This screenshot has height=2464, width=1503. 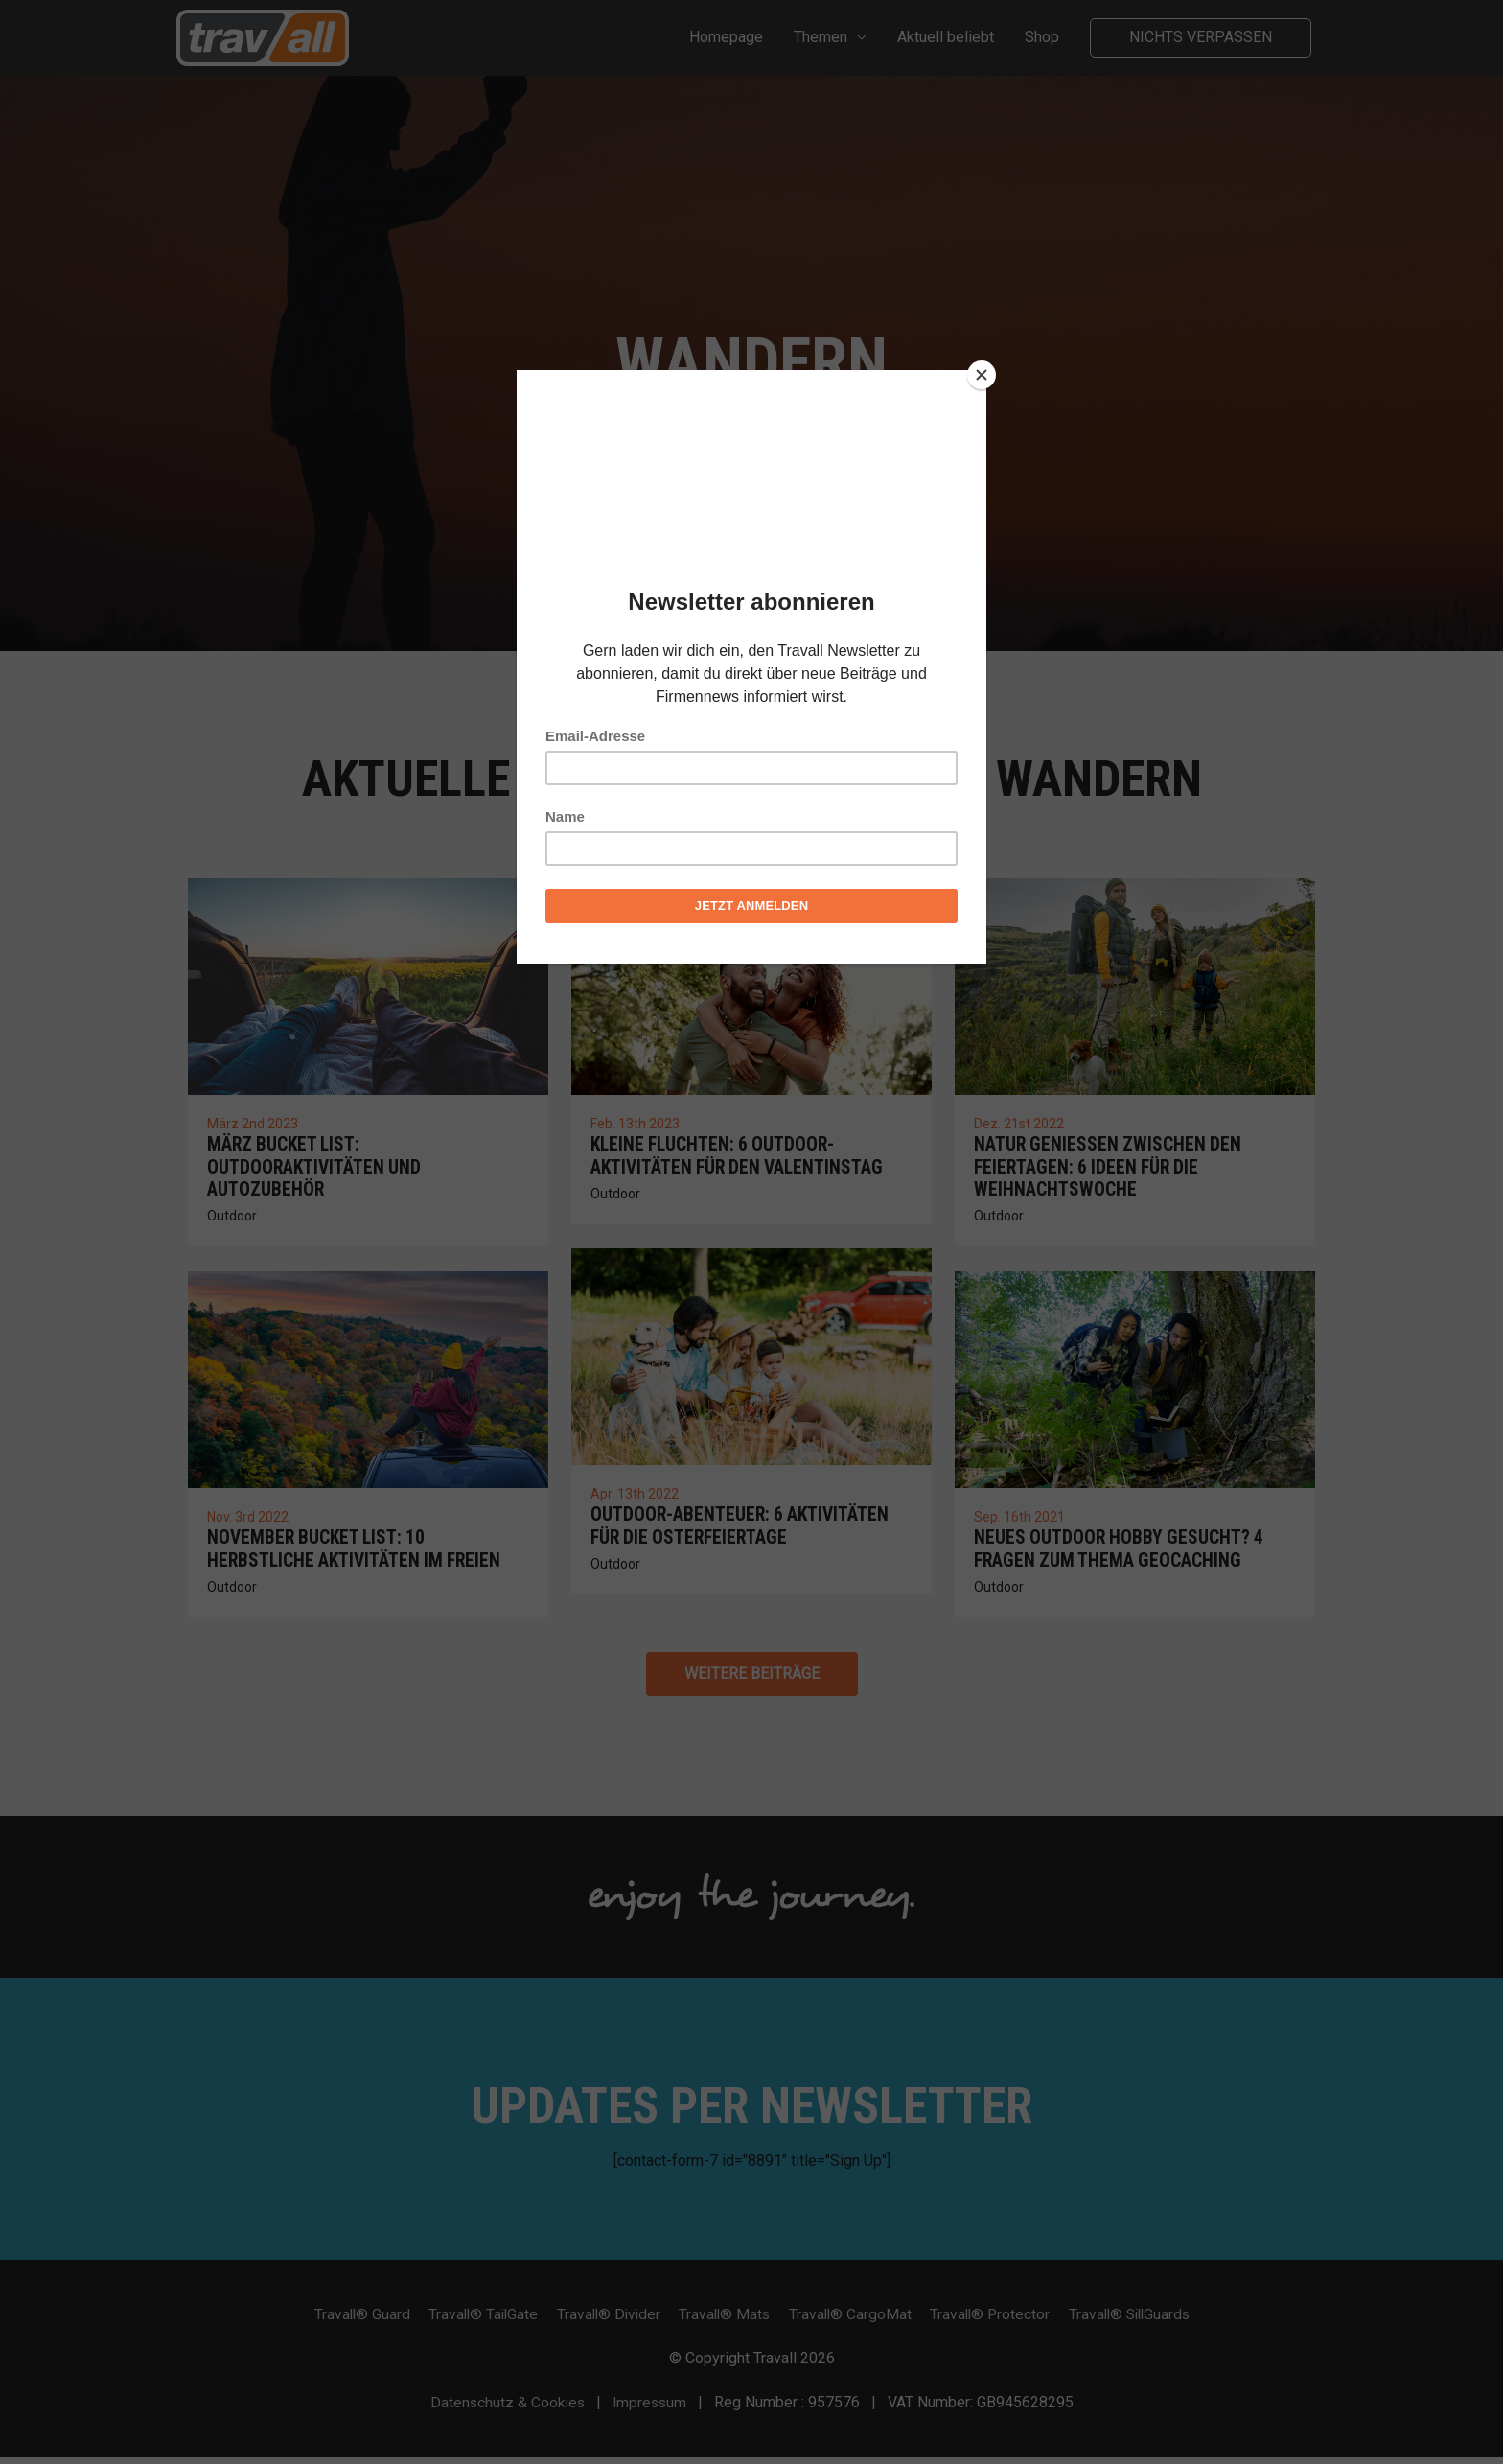 I want to click on [Close], so click(x=981, y=374).